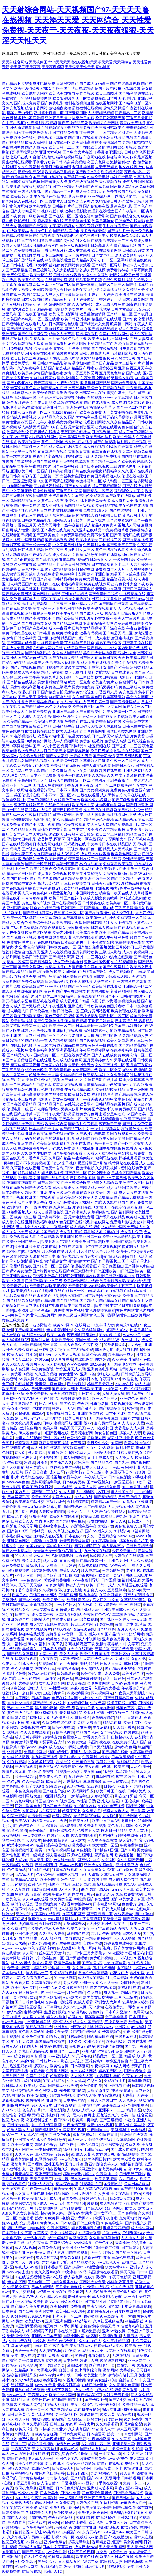 This screenshot has height=2576, width=156. I want to click on 日本字幕网, so click(80, 2066).